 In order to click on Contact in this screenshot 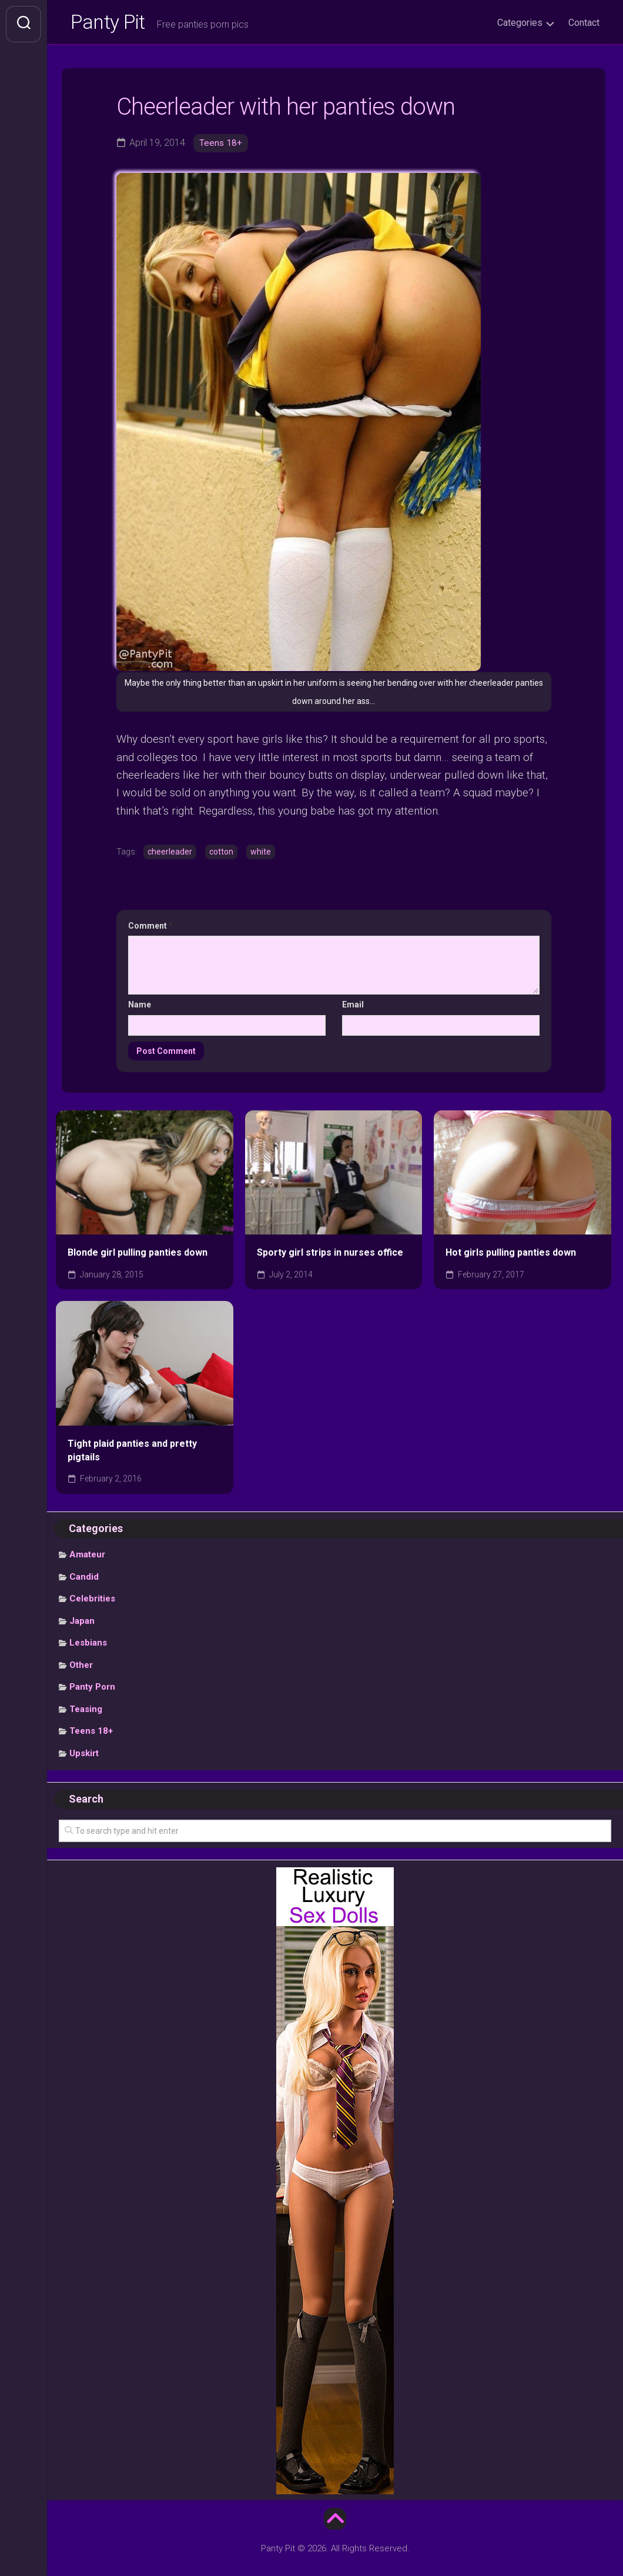, I will do `click(583, 22)`.